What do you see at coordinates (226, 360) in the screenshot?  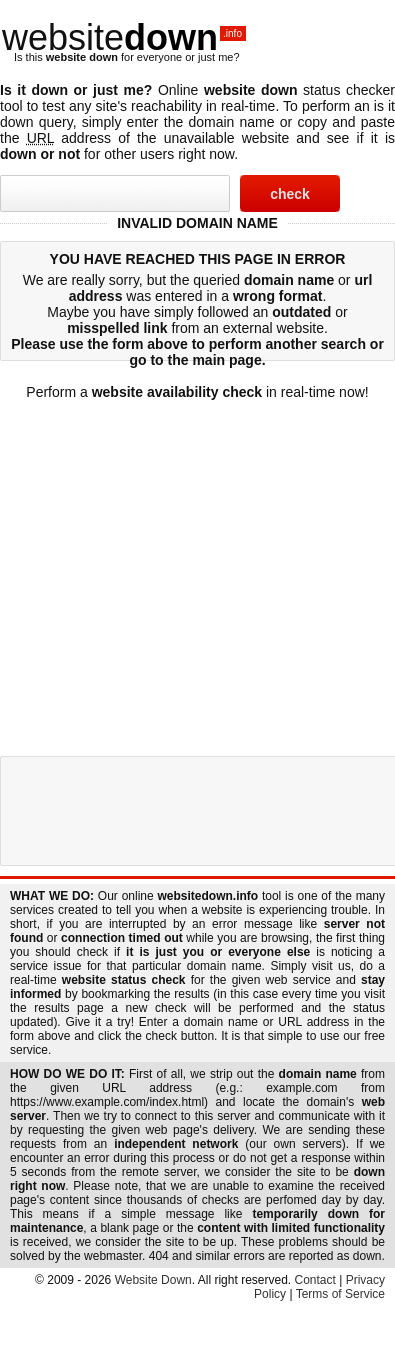 I see `main page` at bounding box center [226, 360].